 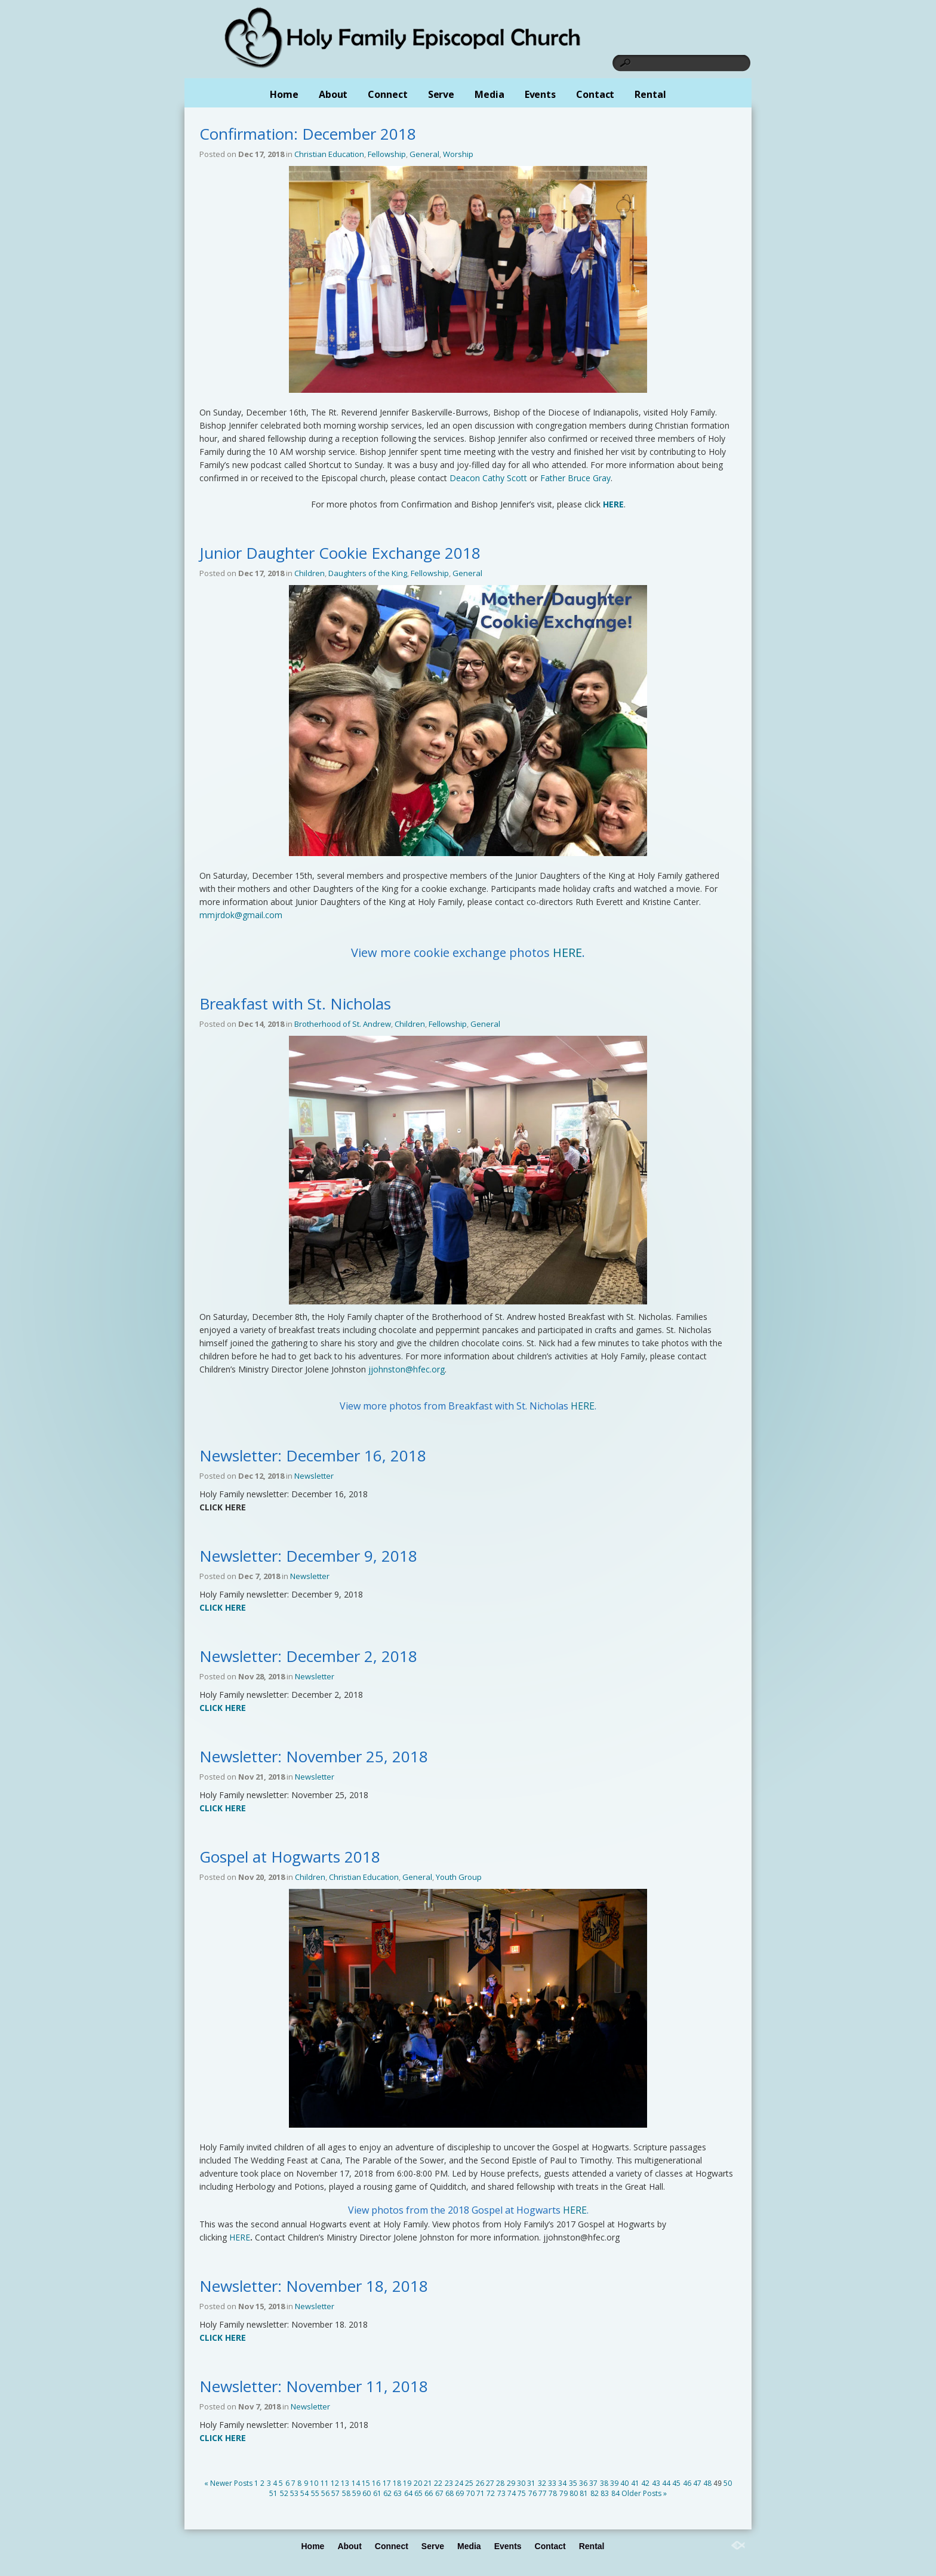 What do you see at coordinates (605, 2493) in the screenshot?
I see `83` at bounding box center [605, 2493].